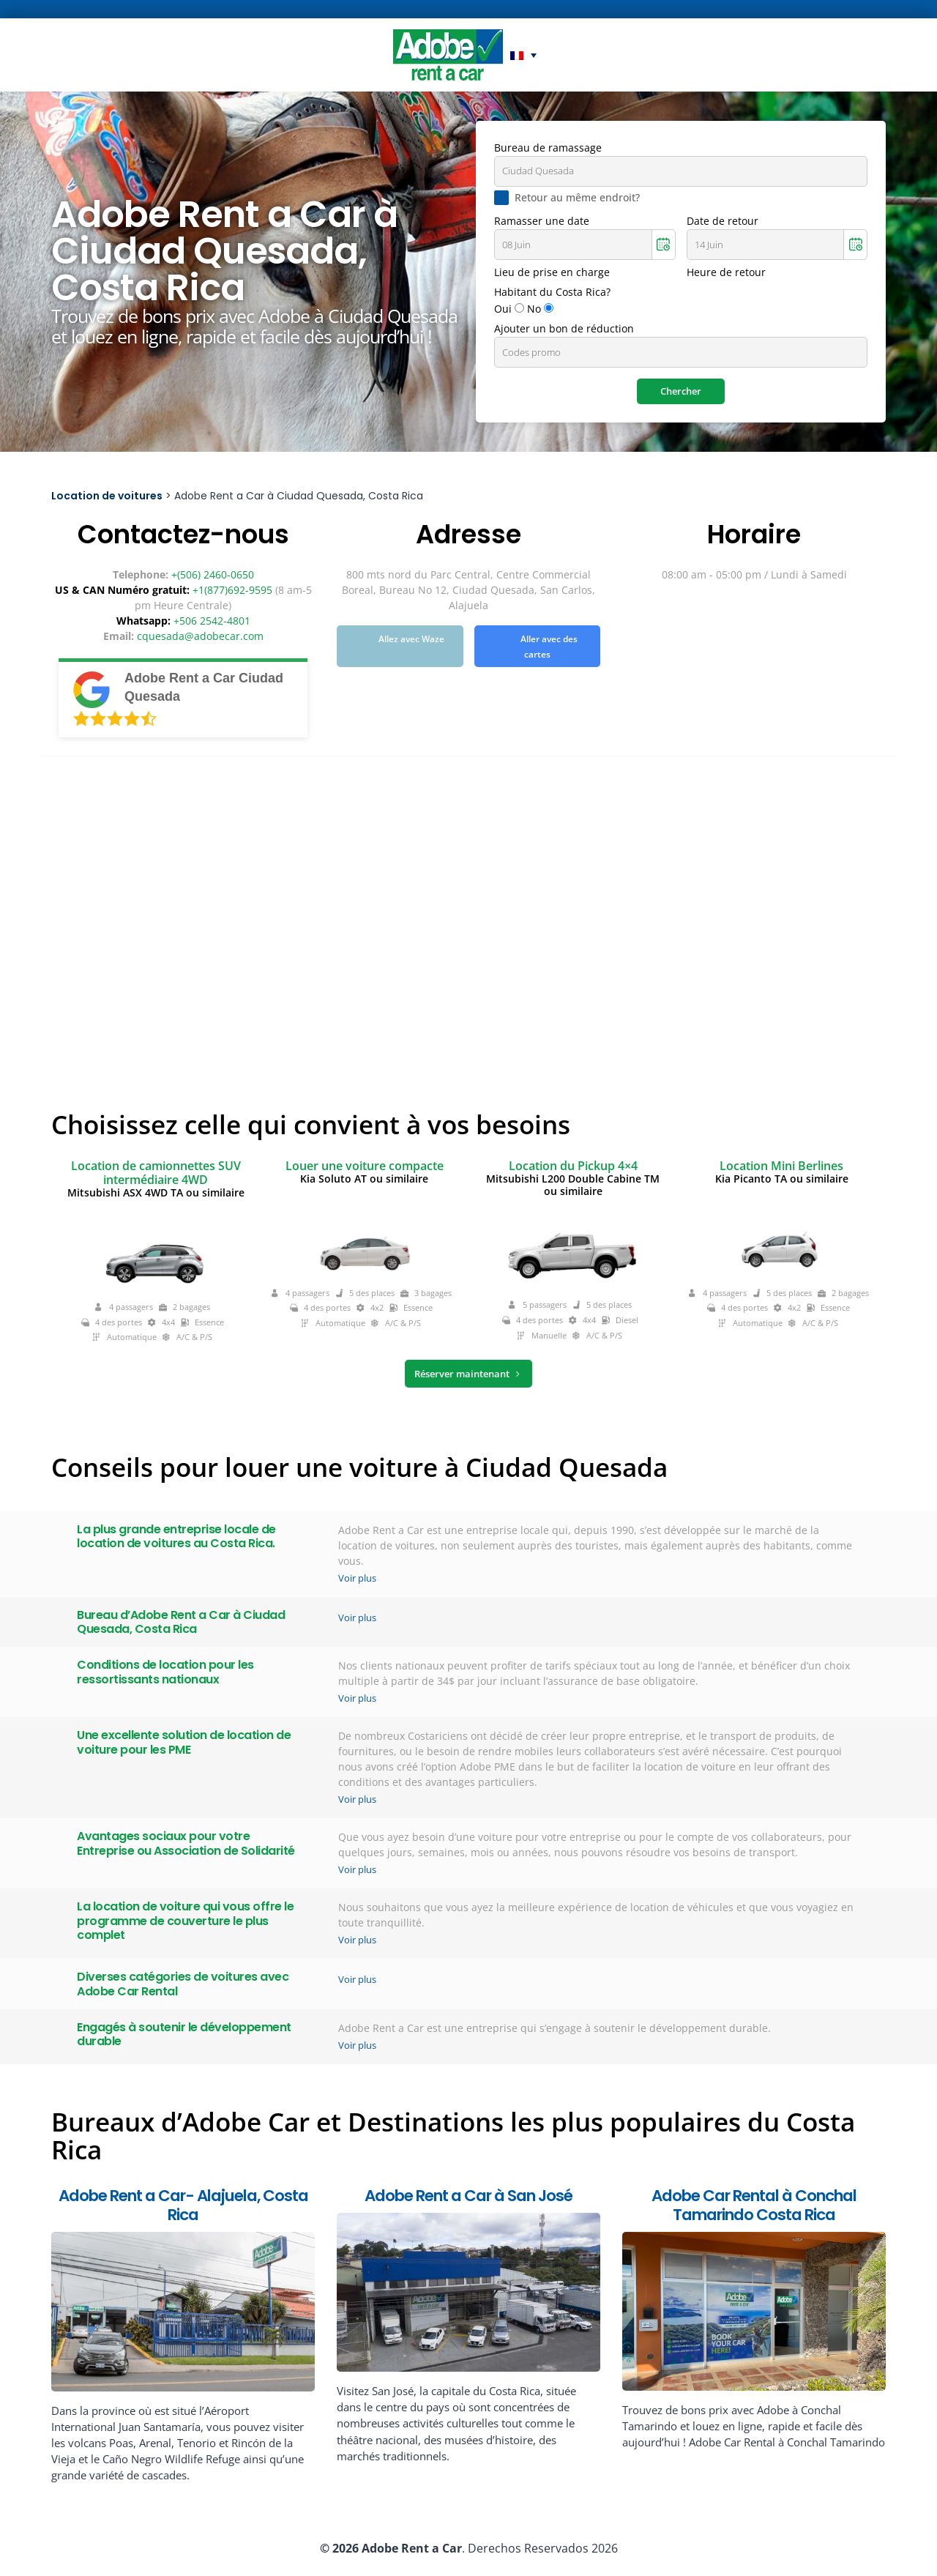 The height and width of the screenshot is (2576, 937). Describe the element at coordinates (468, 2195) in the screenshot. I see `Adobe Rent a Car à San José` at that location.